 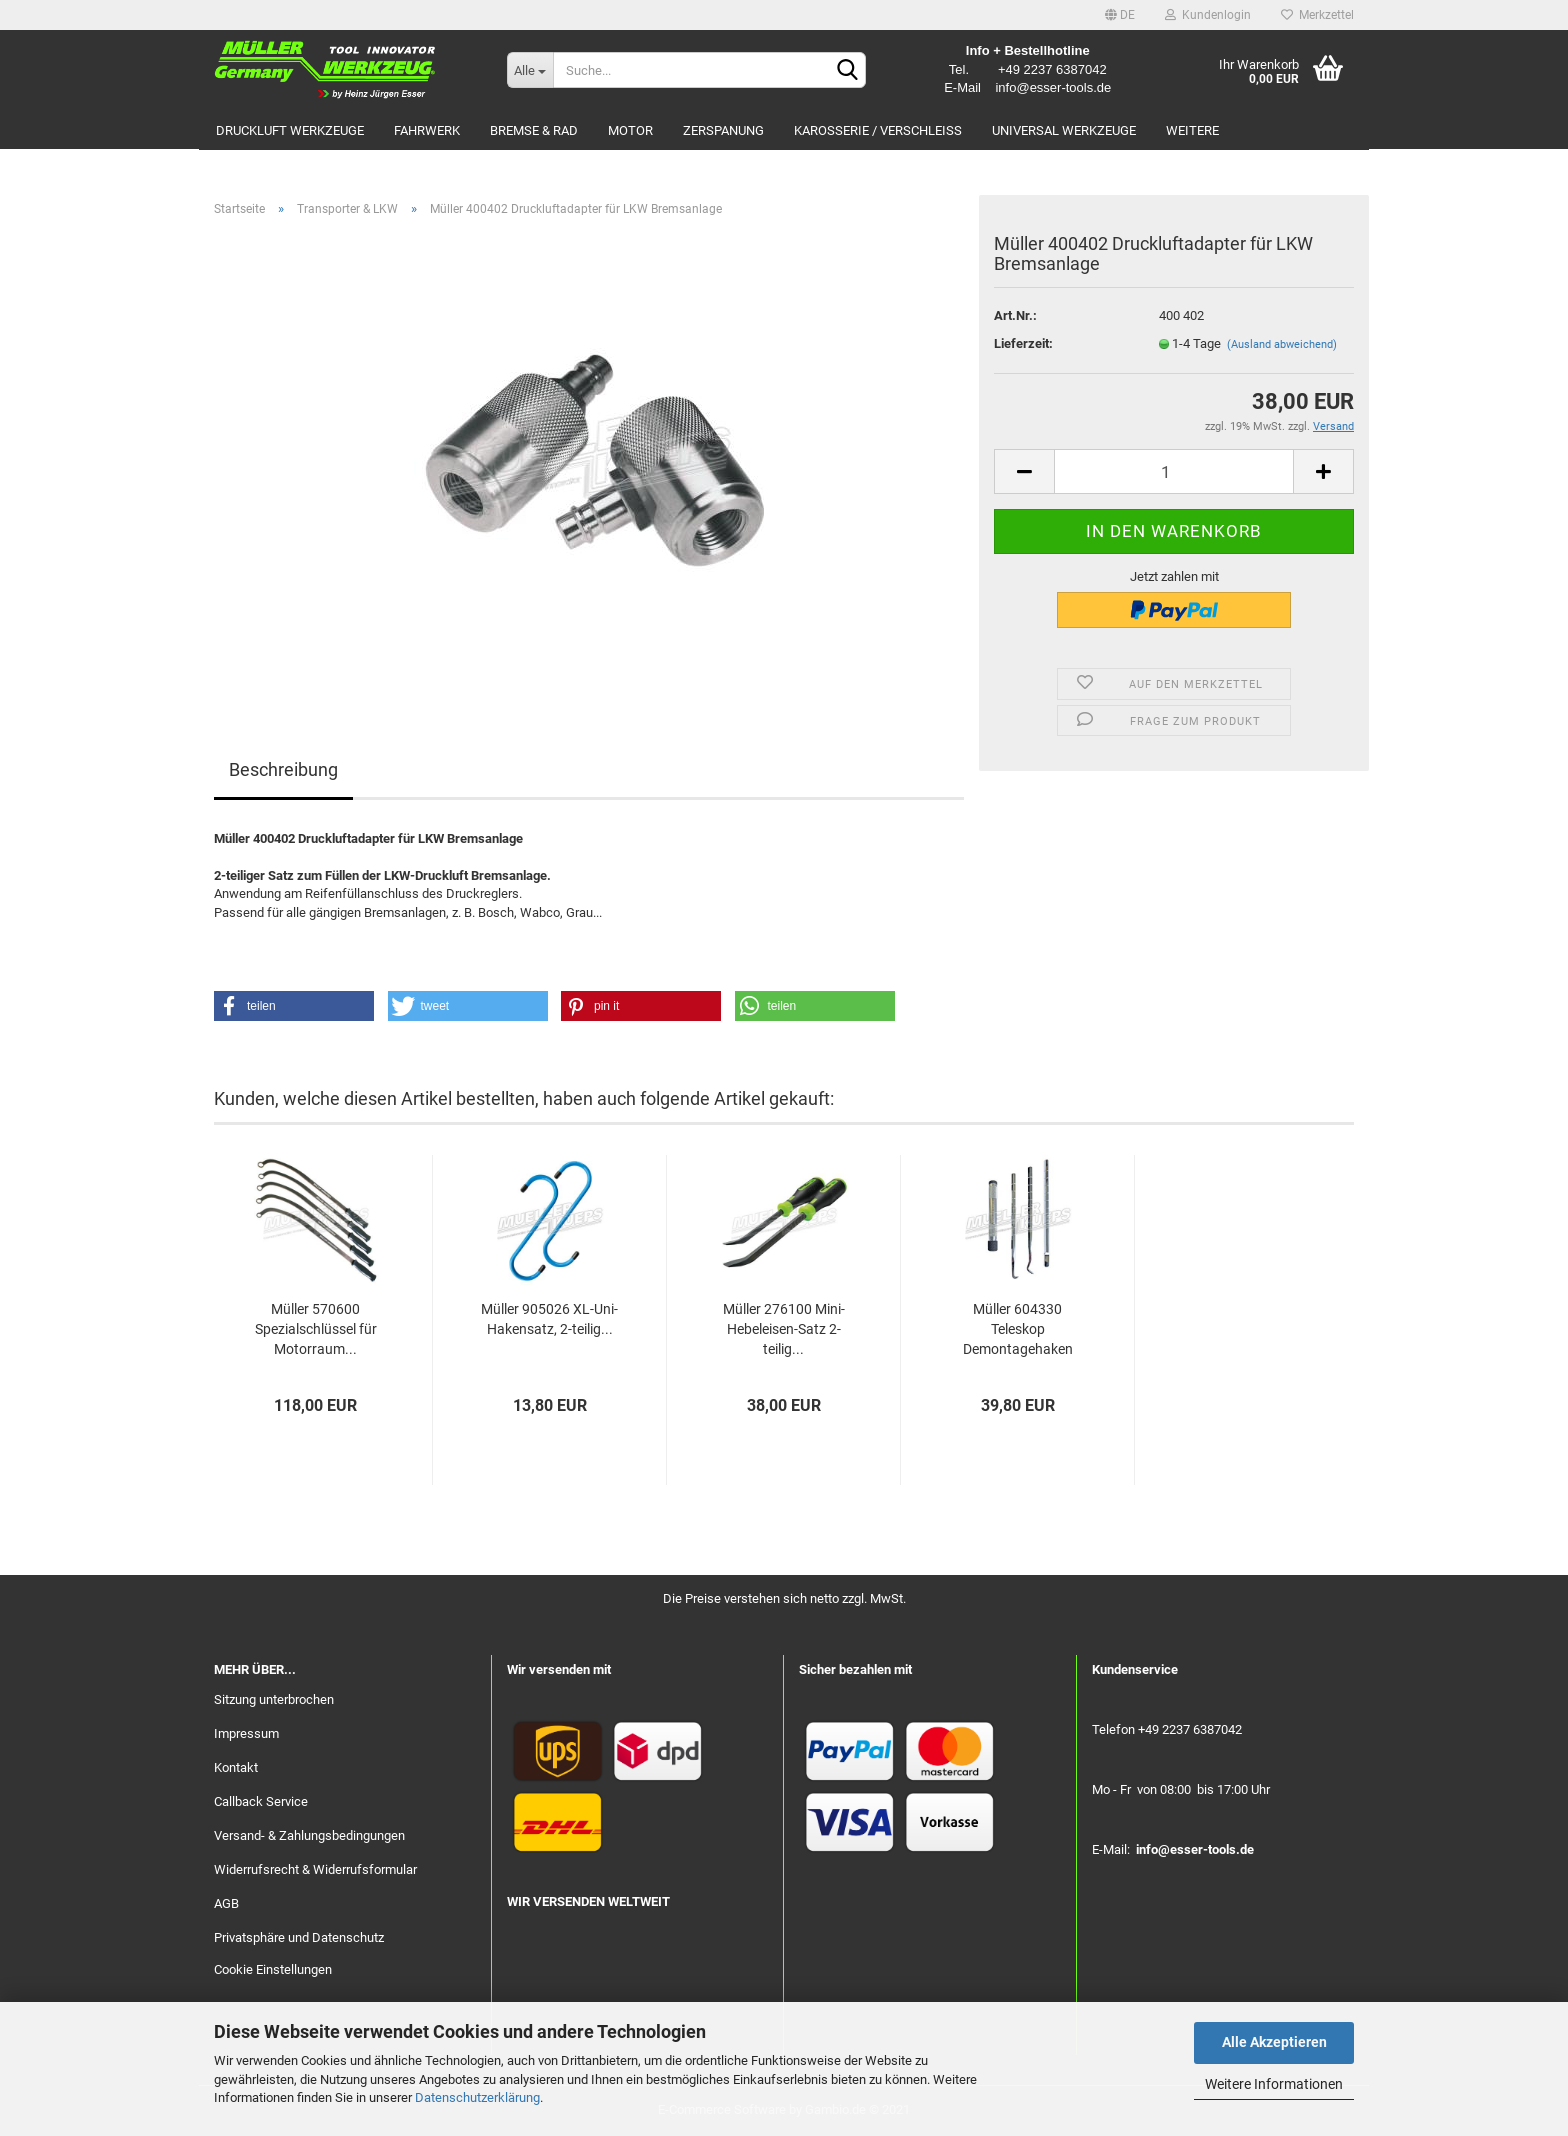 I want to click on Zerspanung, so click(x=723, y=130).